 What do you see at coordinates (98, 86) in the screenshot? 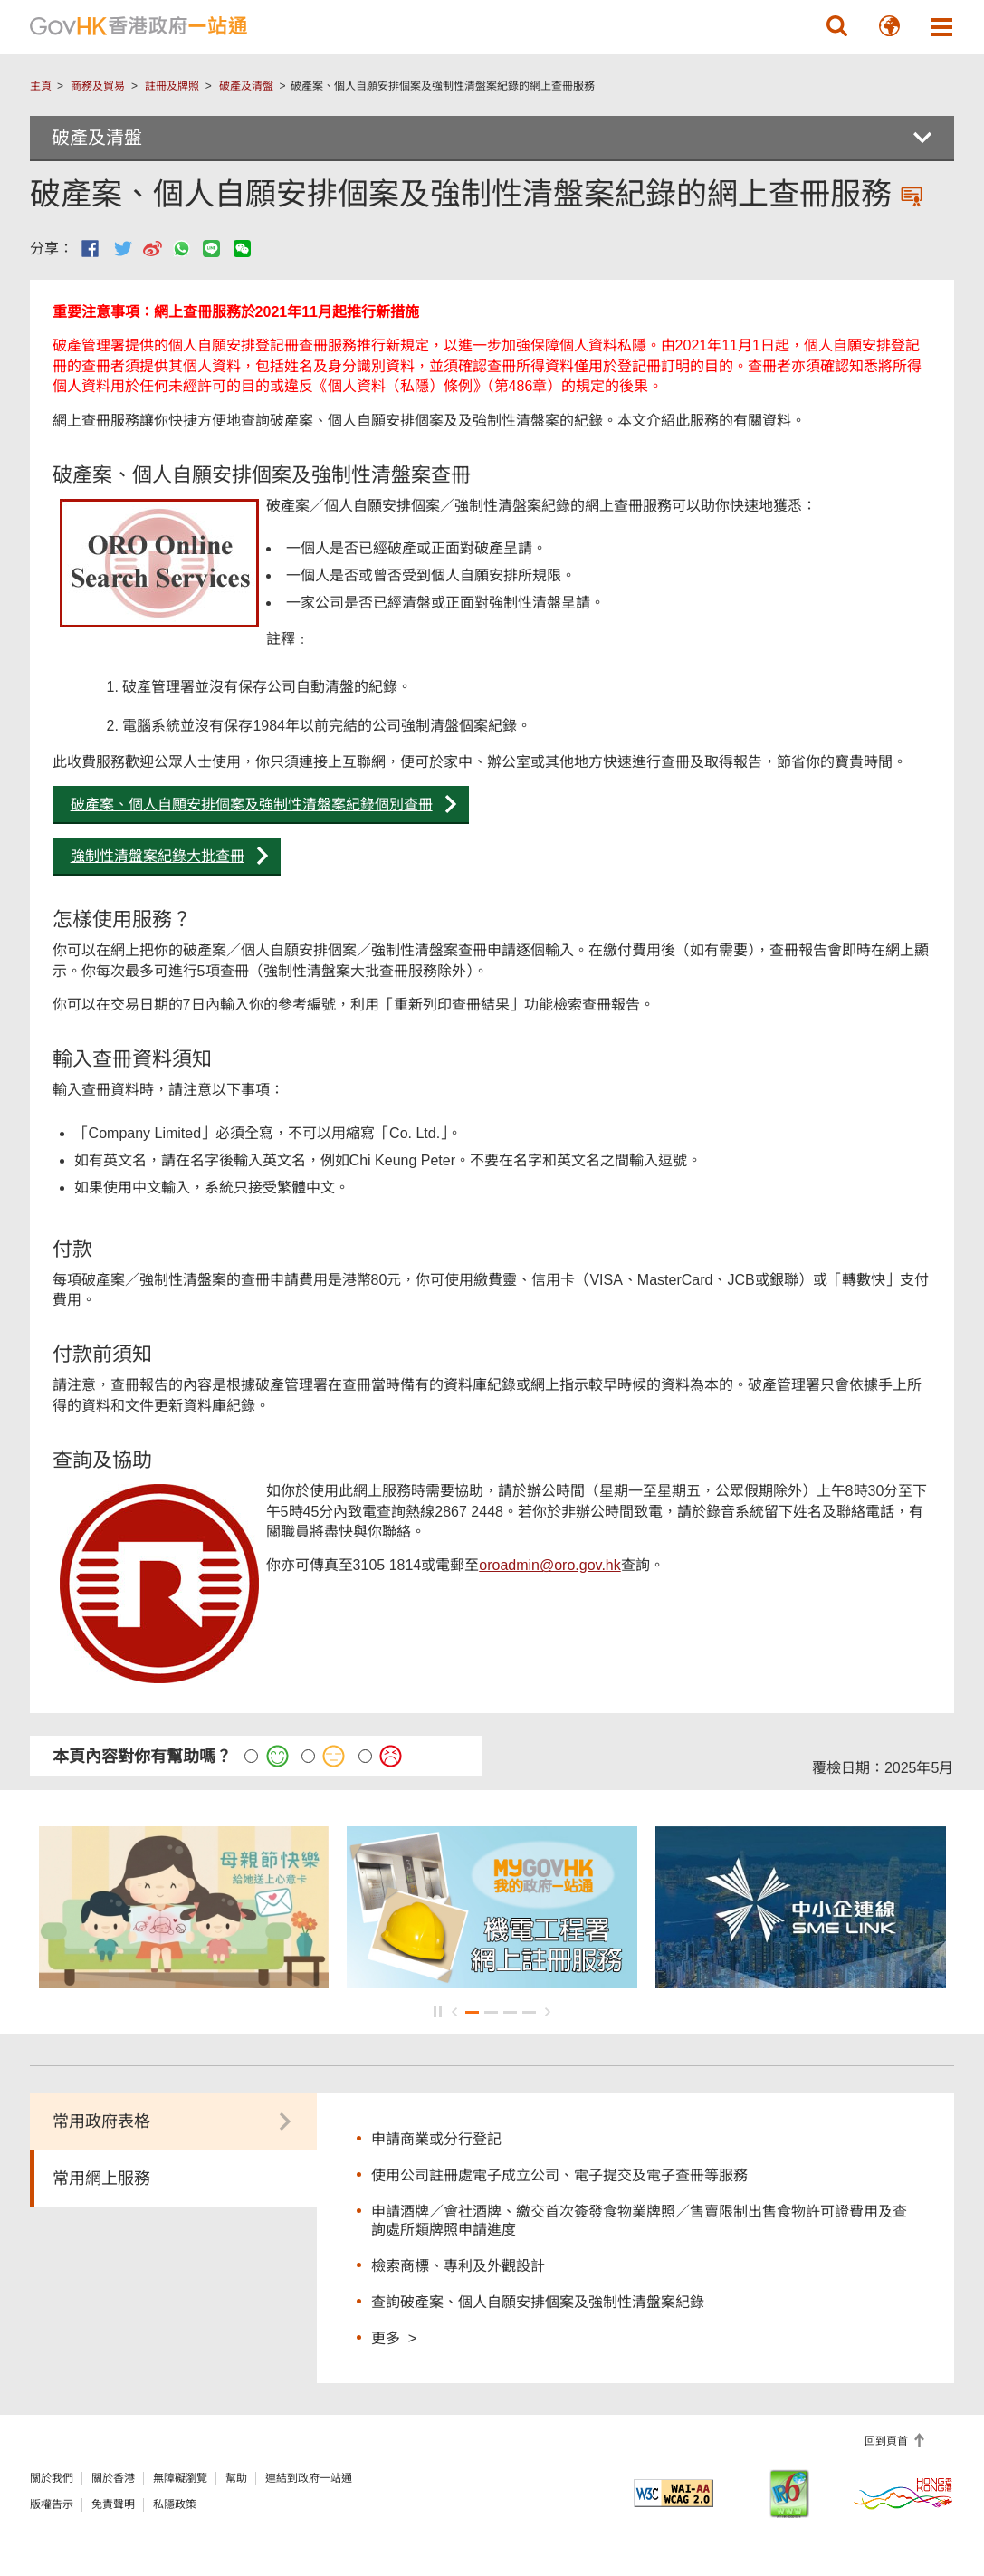
I see `商務及貿易` at bounding box center [98, 86].